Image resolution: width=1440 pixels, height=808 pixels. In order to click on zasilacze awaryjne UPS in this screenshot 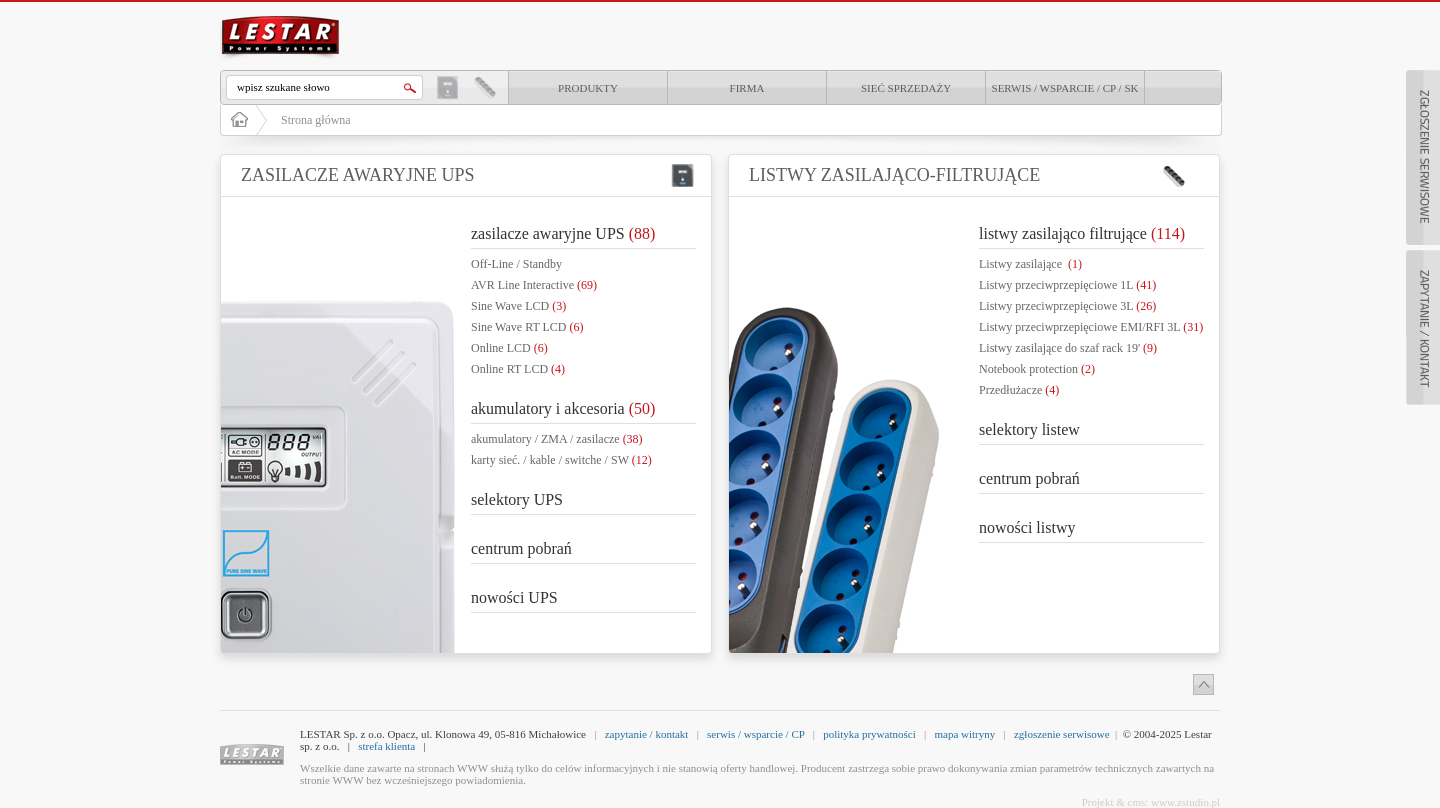, I will do `click(563, 233)`.